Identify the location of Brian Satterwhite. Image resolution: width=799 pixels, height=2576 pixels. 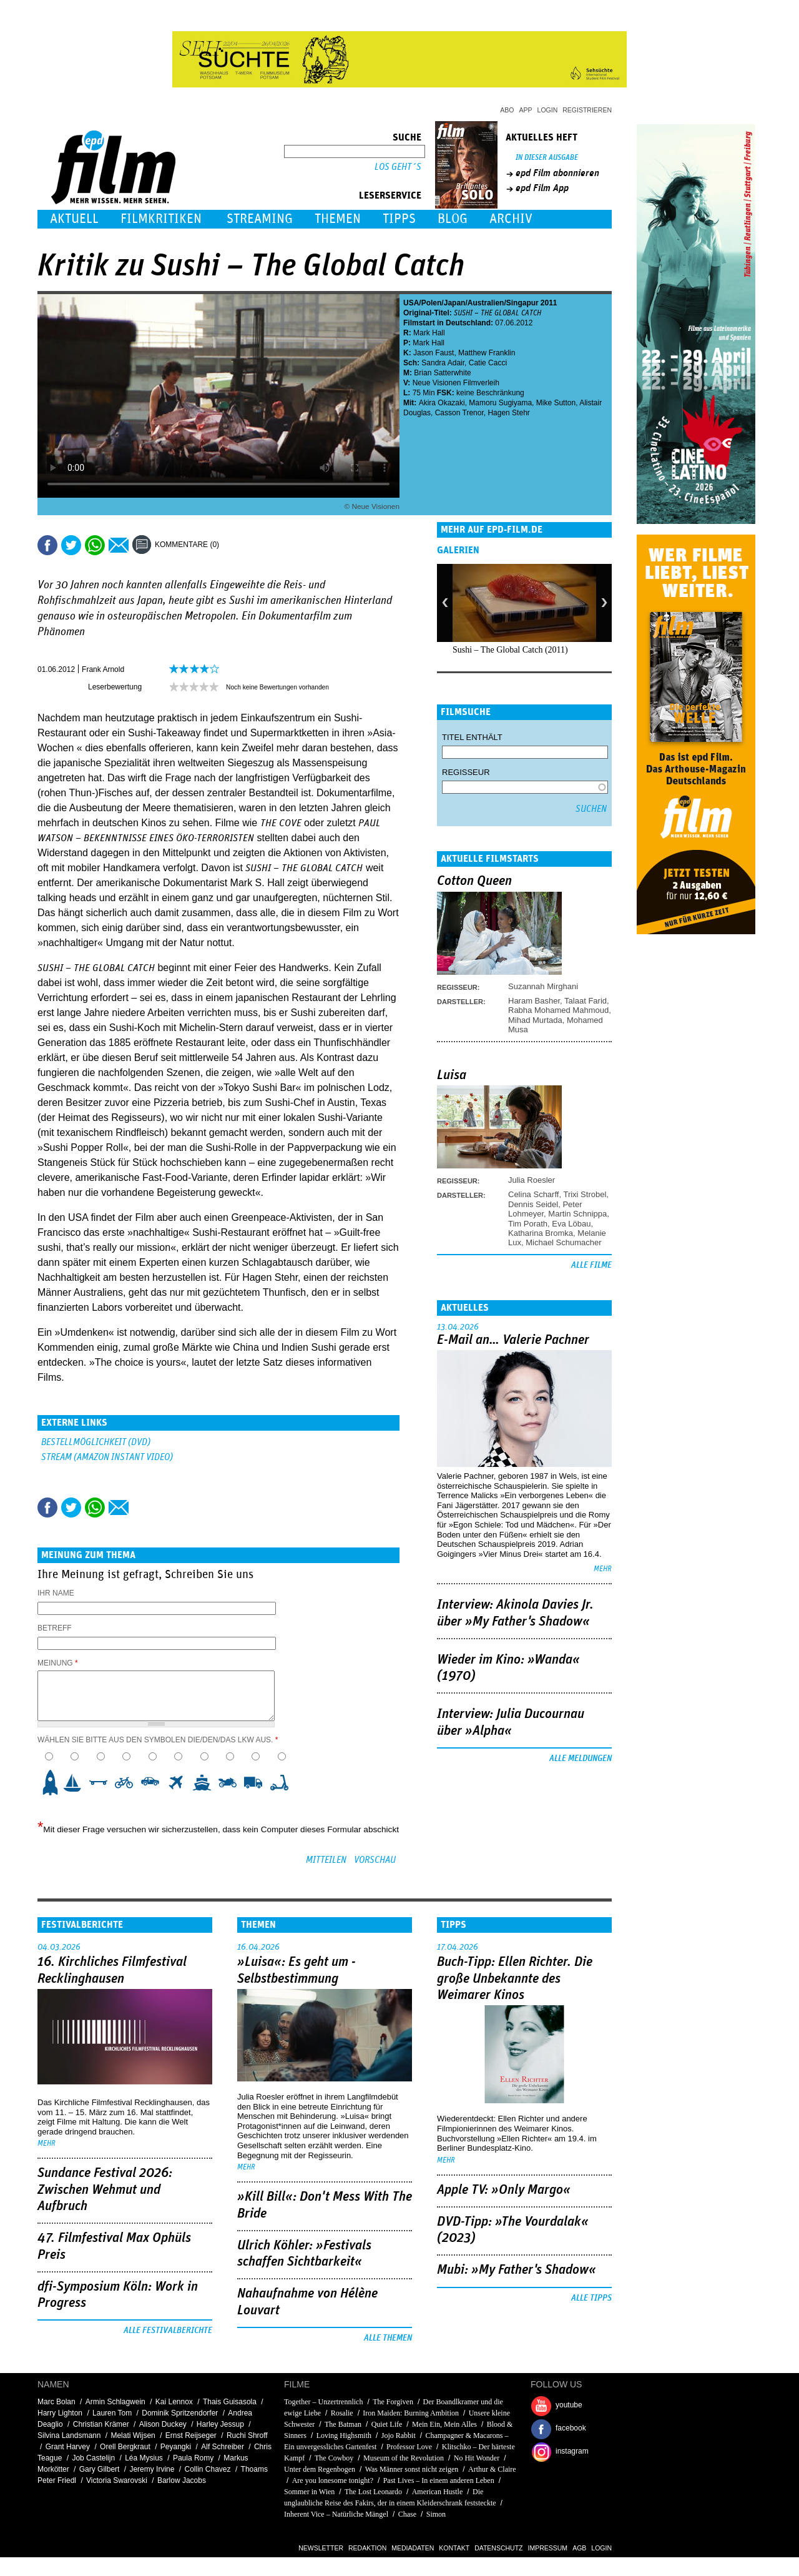
(442, 372).